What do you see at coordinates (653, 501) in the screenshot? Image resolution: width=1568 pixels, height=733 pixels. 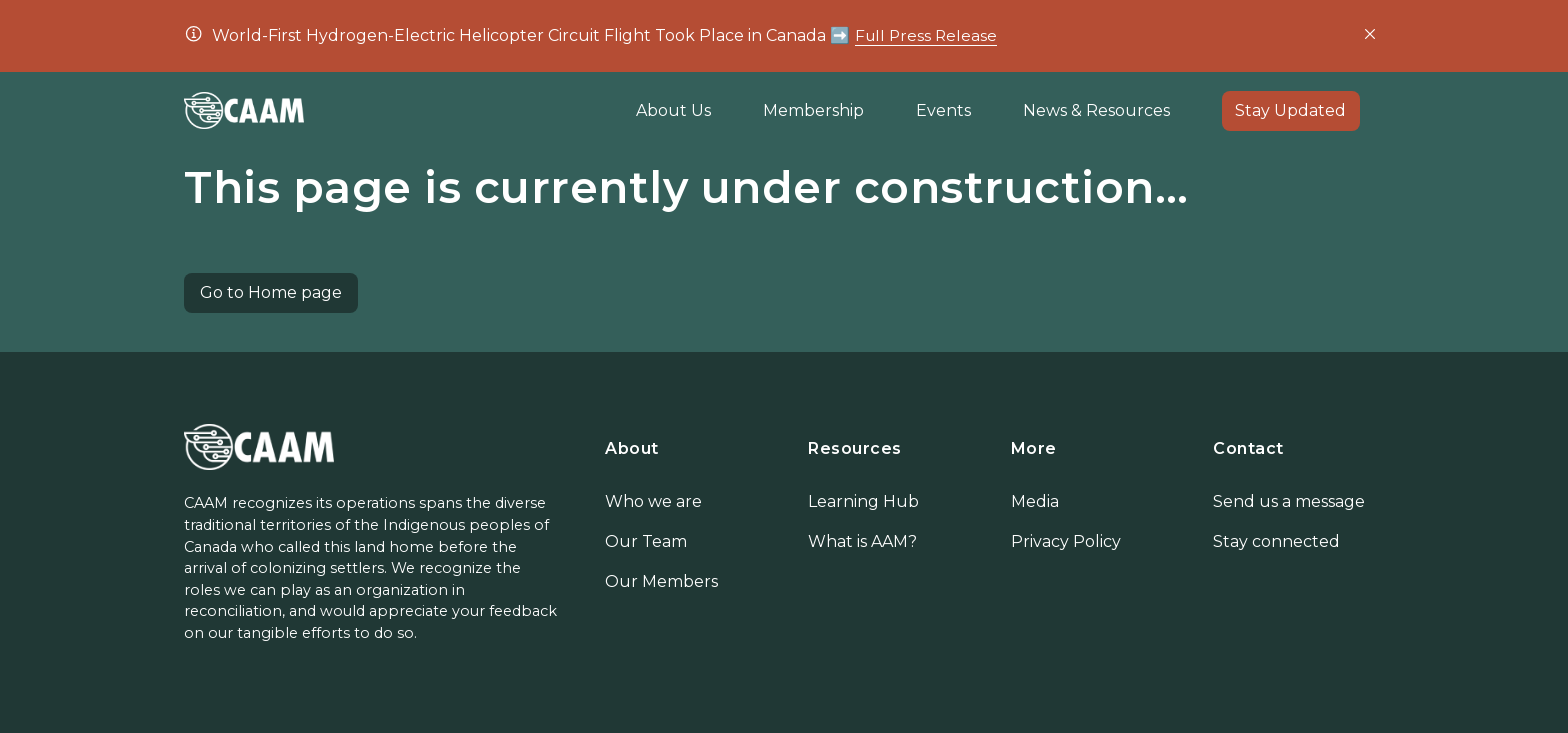 I see `Who we are` at bounding box center [653, 501].